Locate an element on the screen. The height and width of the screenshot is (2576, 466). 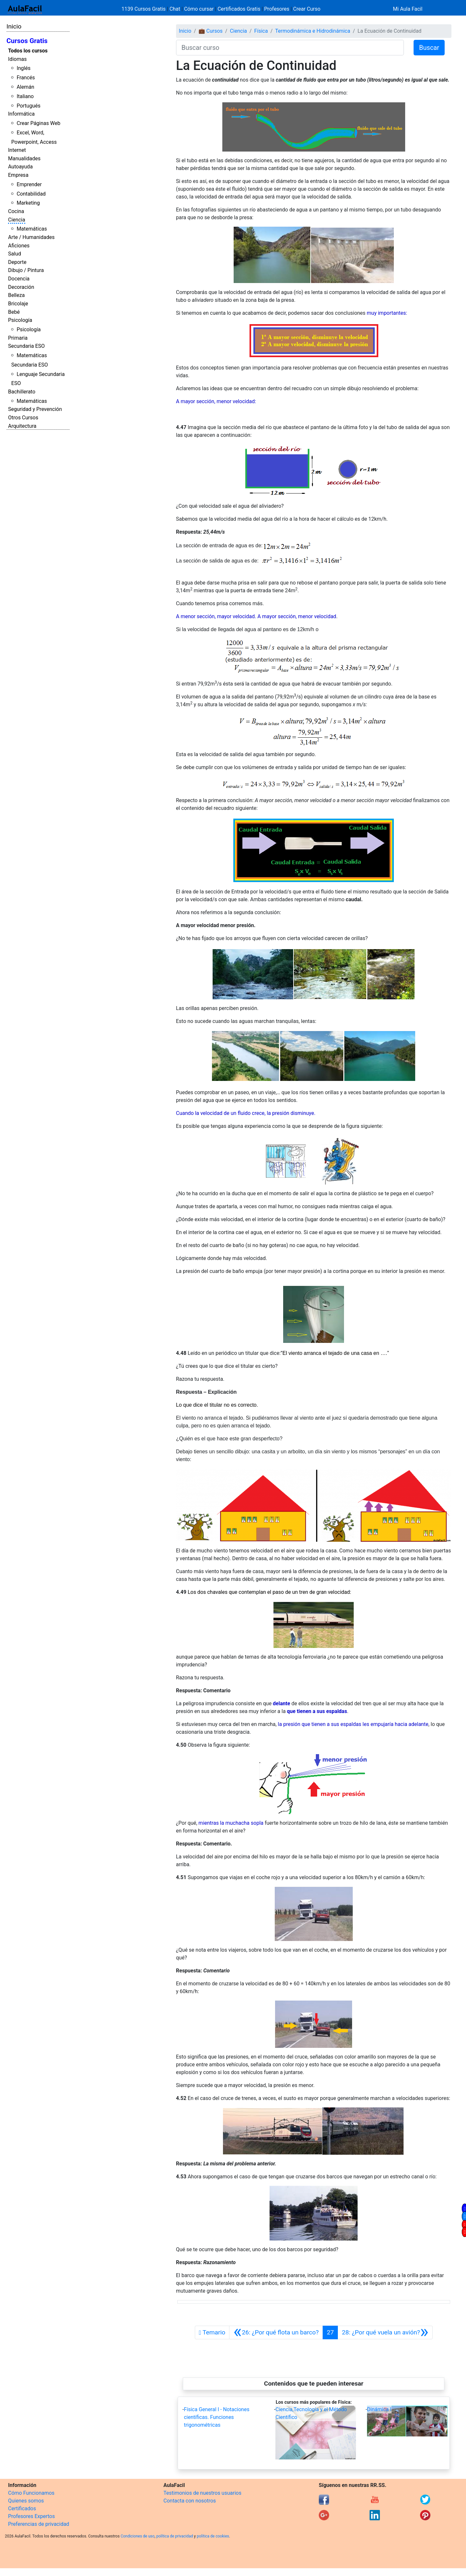
Psicología is located at coordinates (20, 320).